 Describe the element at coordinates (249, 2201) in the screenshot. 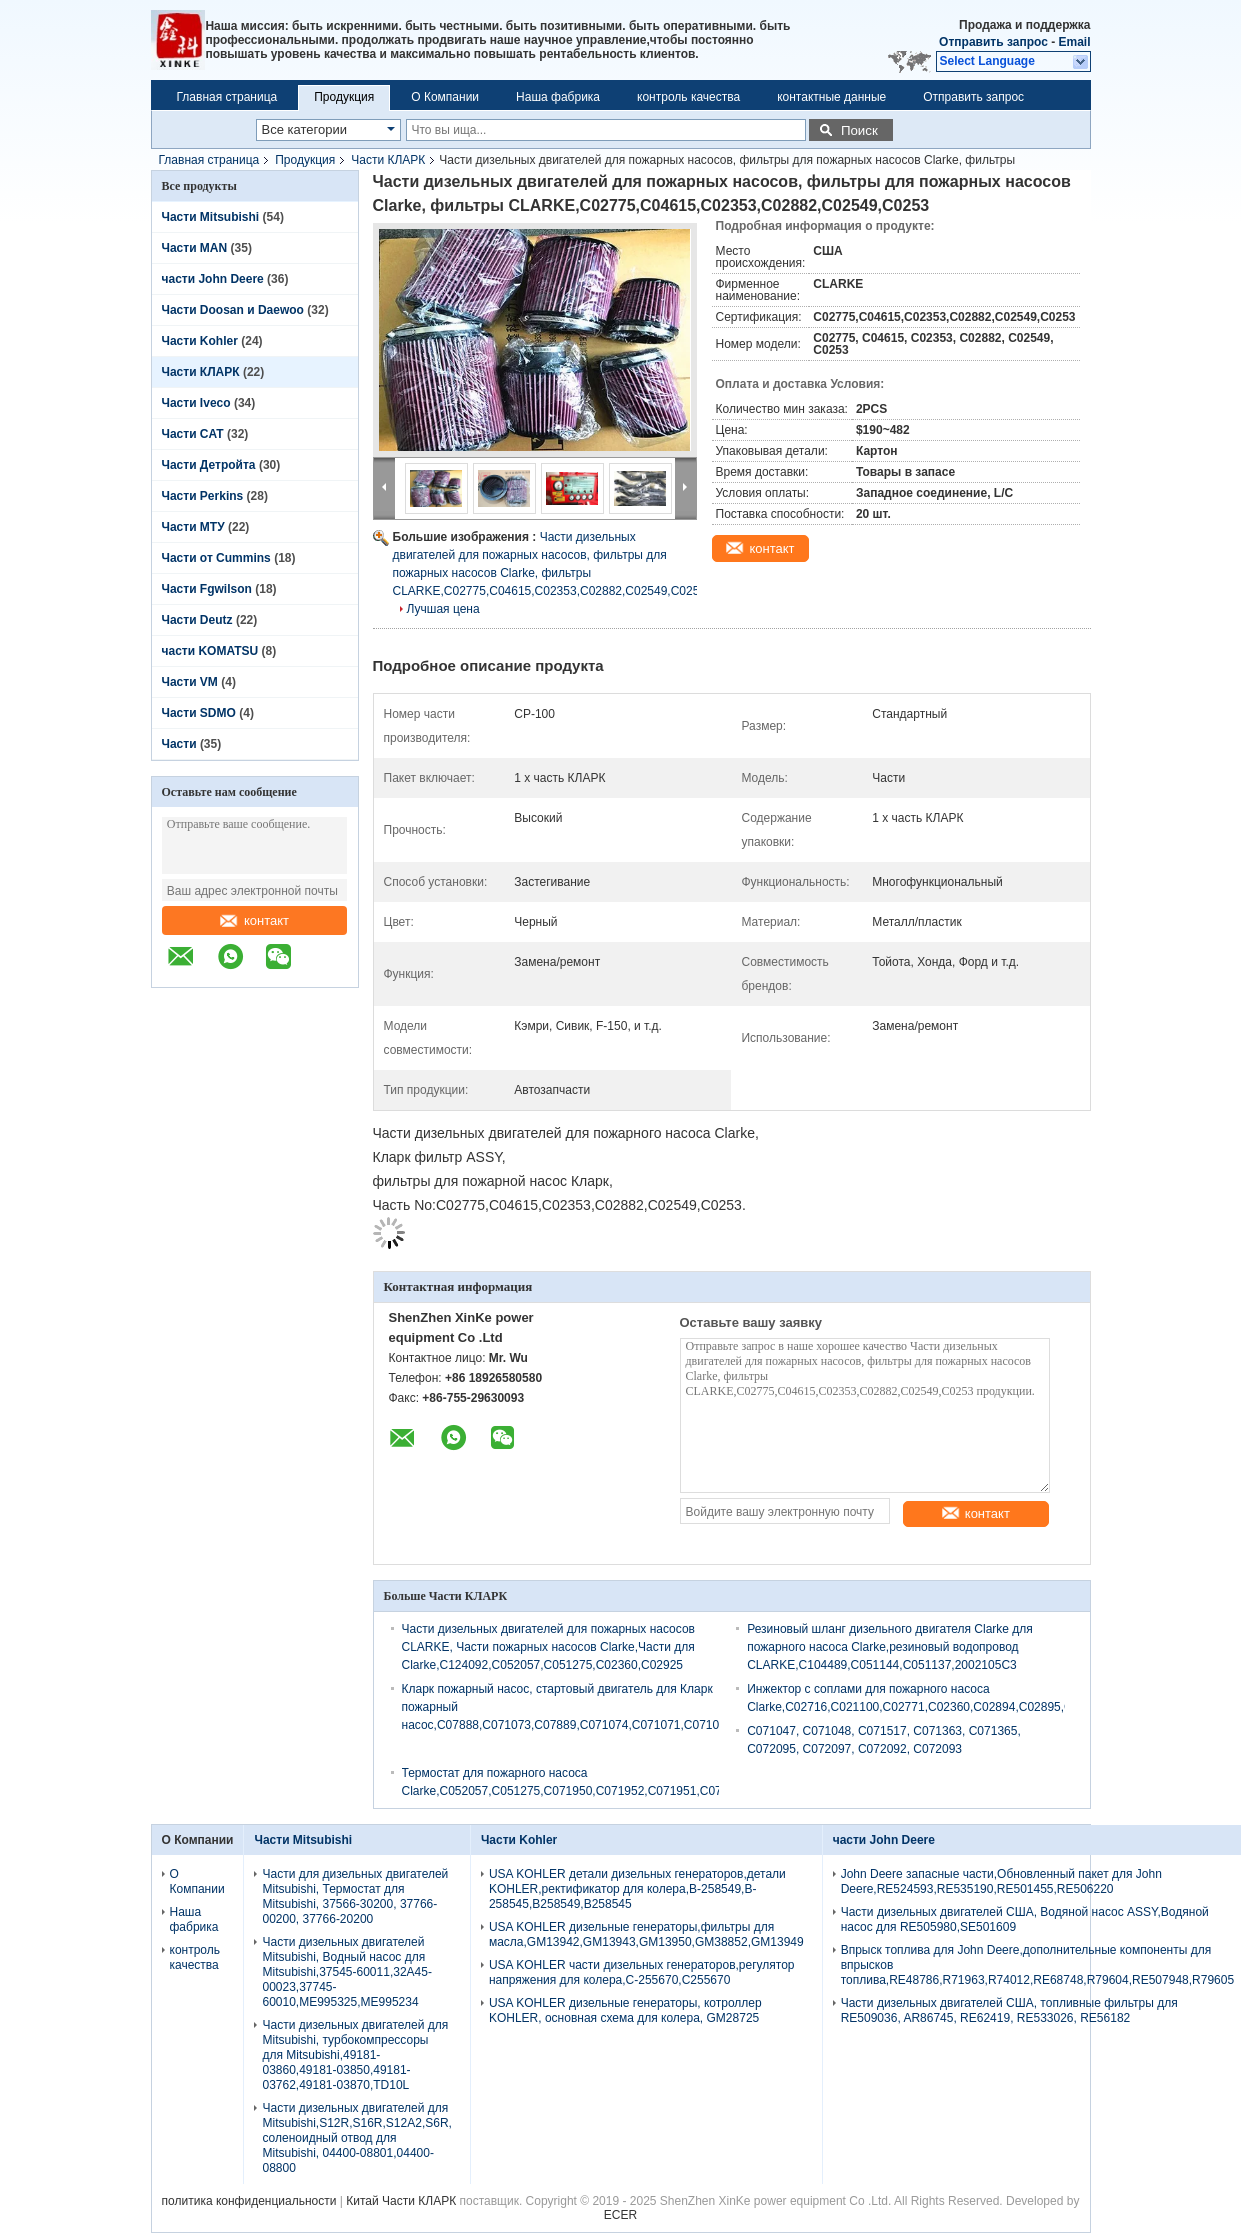

I see `политика конфиденциальности` at that location.